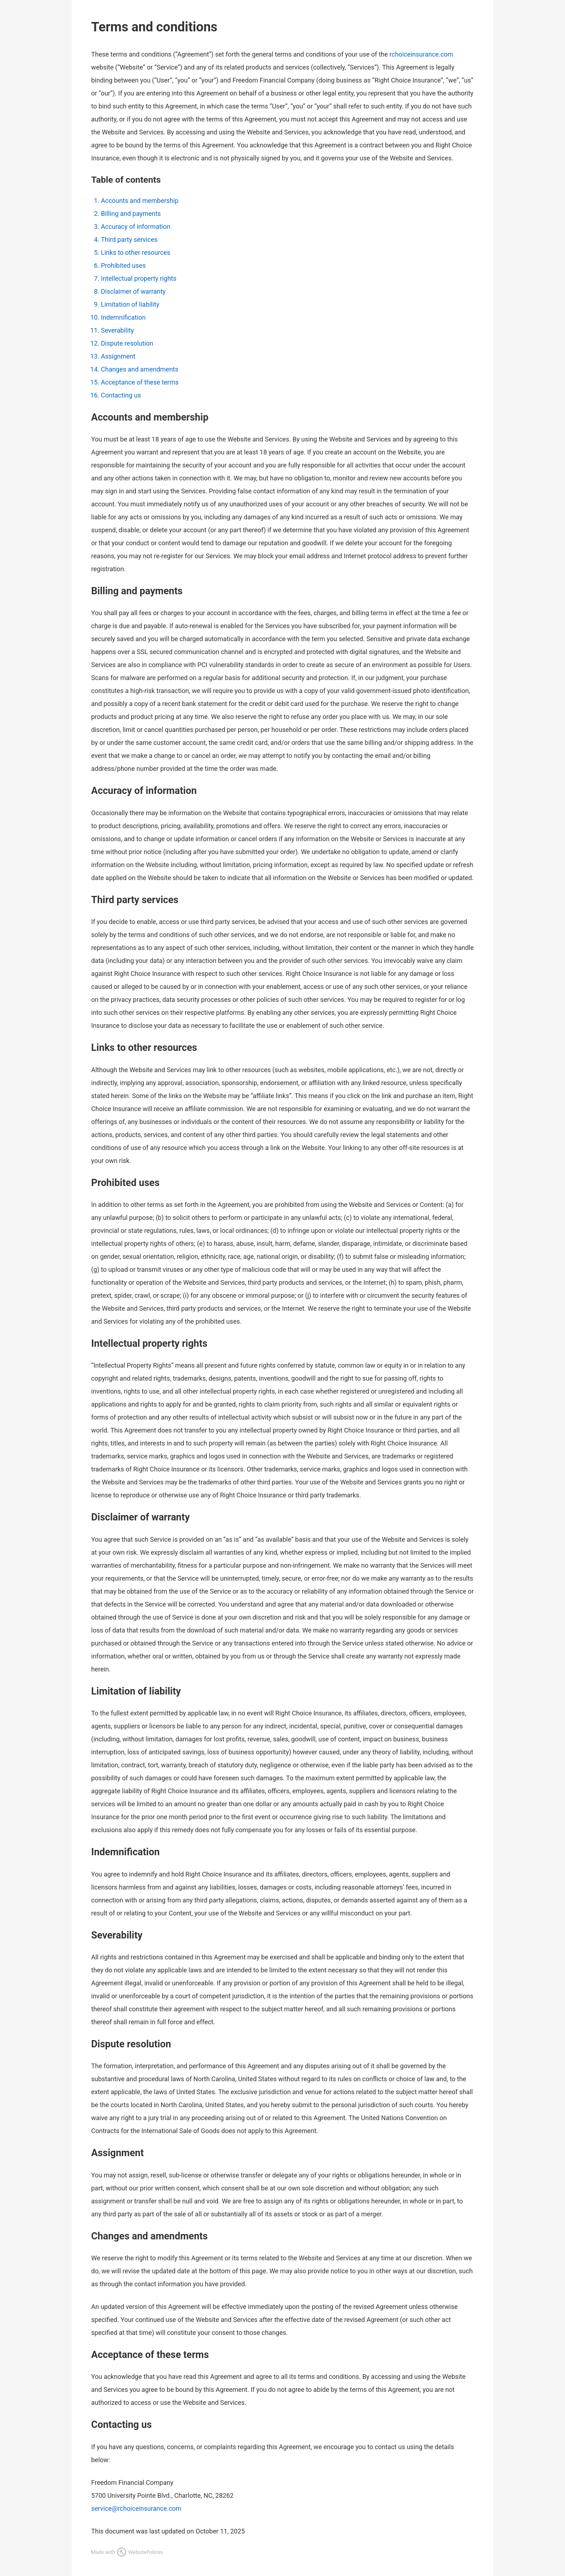 Image resolution: width=565 pixels, height=2576 pixels. What do you see at coordinates (130, 304) in the screenshot?
I see `Limitation of liability` at bounding box center [130, 304].